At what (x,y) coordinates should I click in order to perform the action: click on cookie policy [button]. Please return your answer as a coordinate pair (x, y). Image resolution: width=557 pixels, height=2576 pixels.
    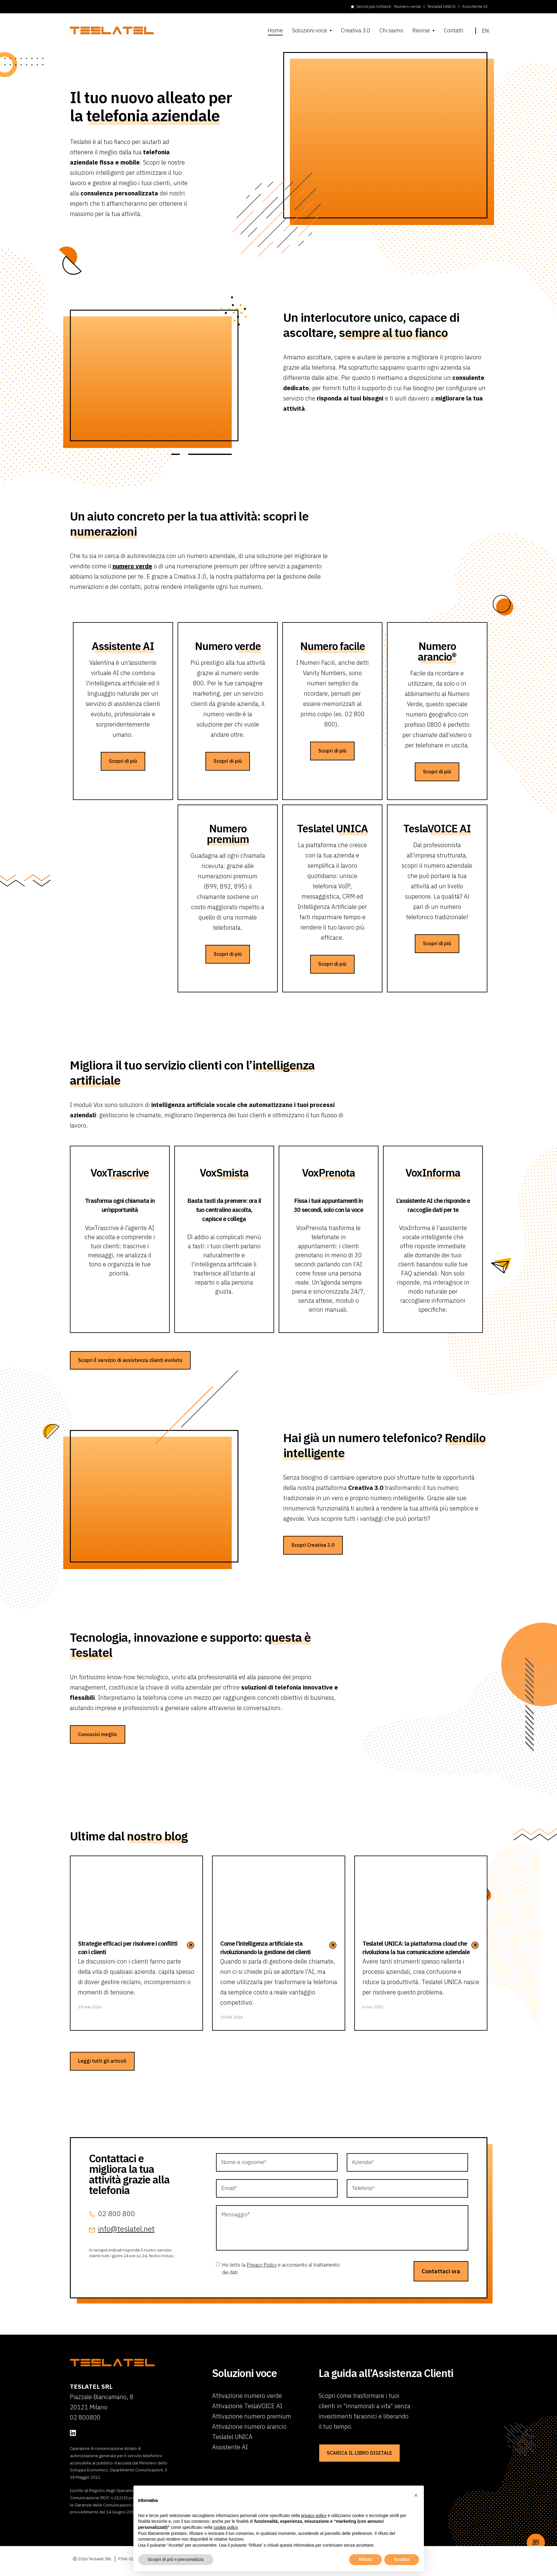
    Looking at the image, I should click on (226, 2527).